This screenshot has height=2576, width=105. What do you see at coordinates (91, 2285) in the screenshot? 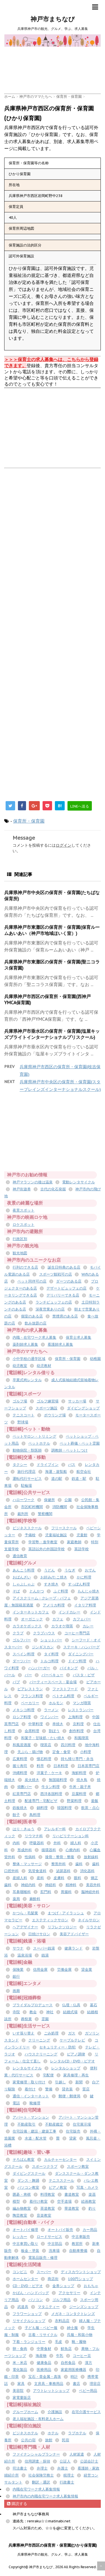
I see `おもちゃ` at bounding box center [91, 2285].